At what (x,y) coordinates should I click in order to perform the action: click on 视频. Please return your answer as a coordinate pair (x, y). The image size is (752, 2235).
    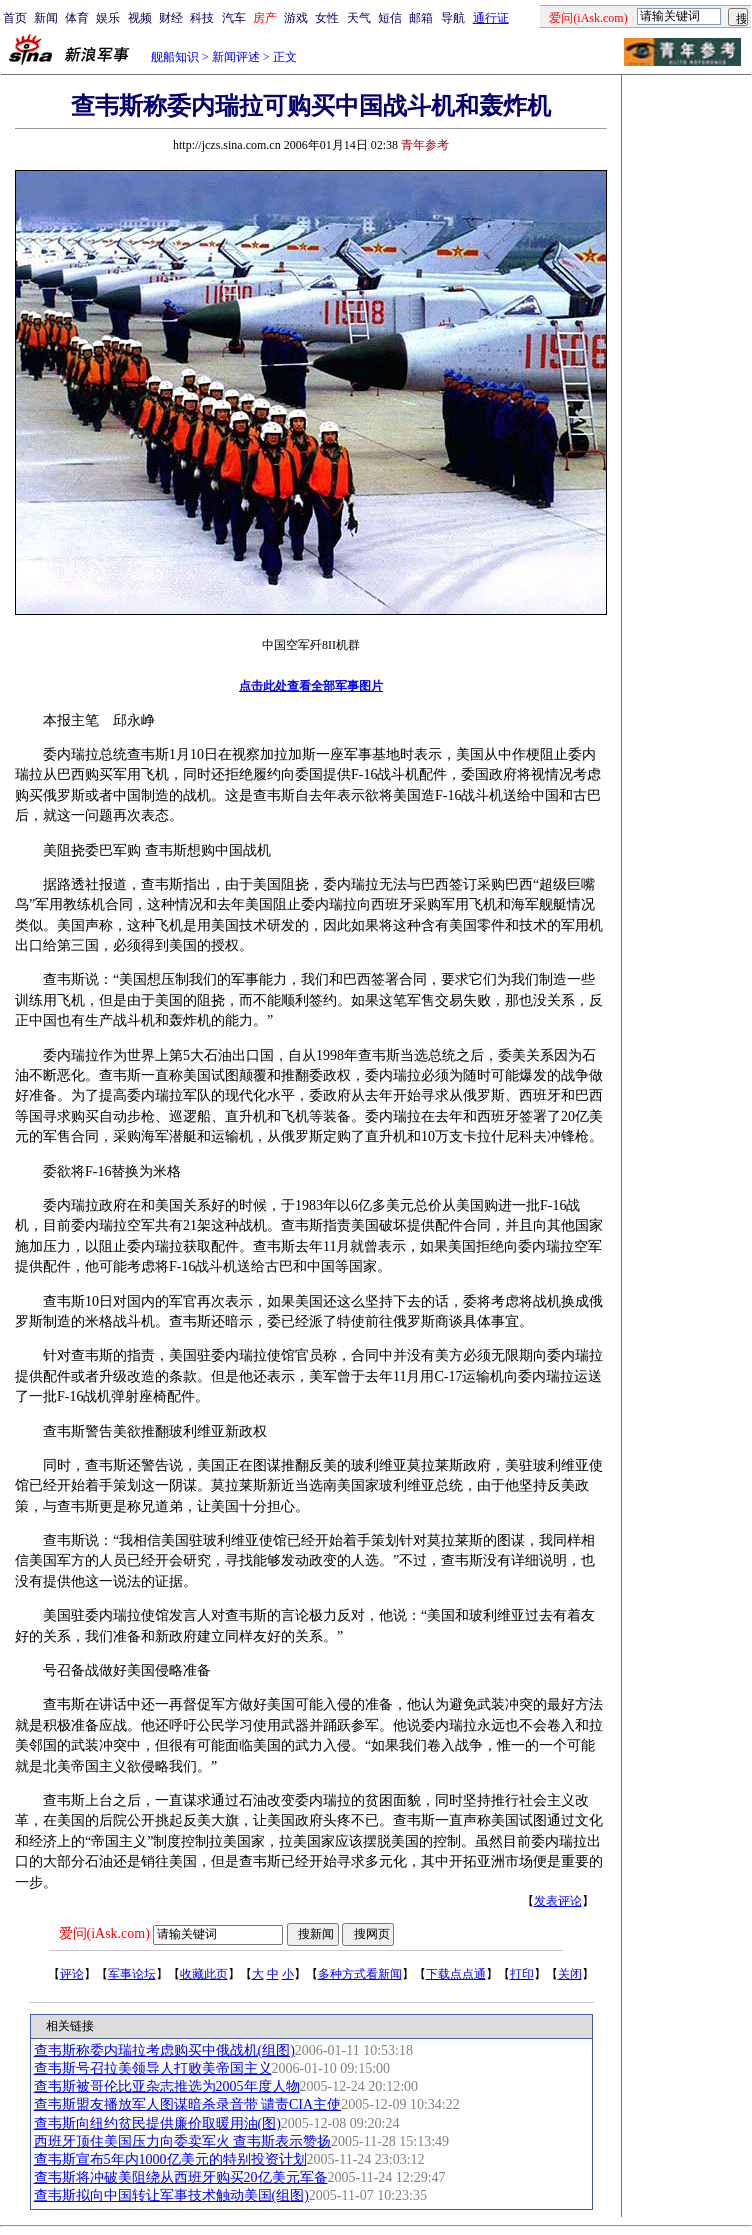
    Looking at the image, I should click on (140, 18).